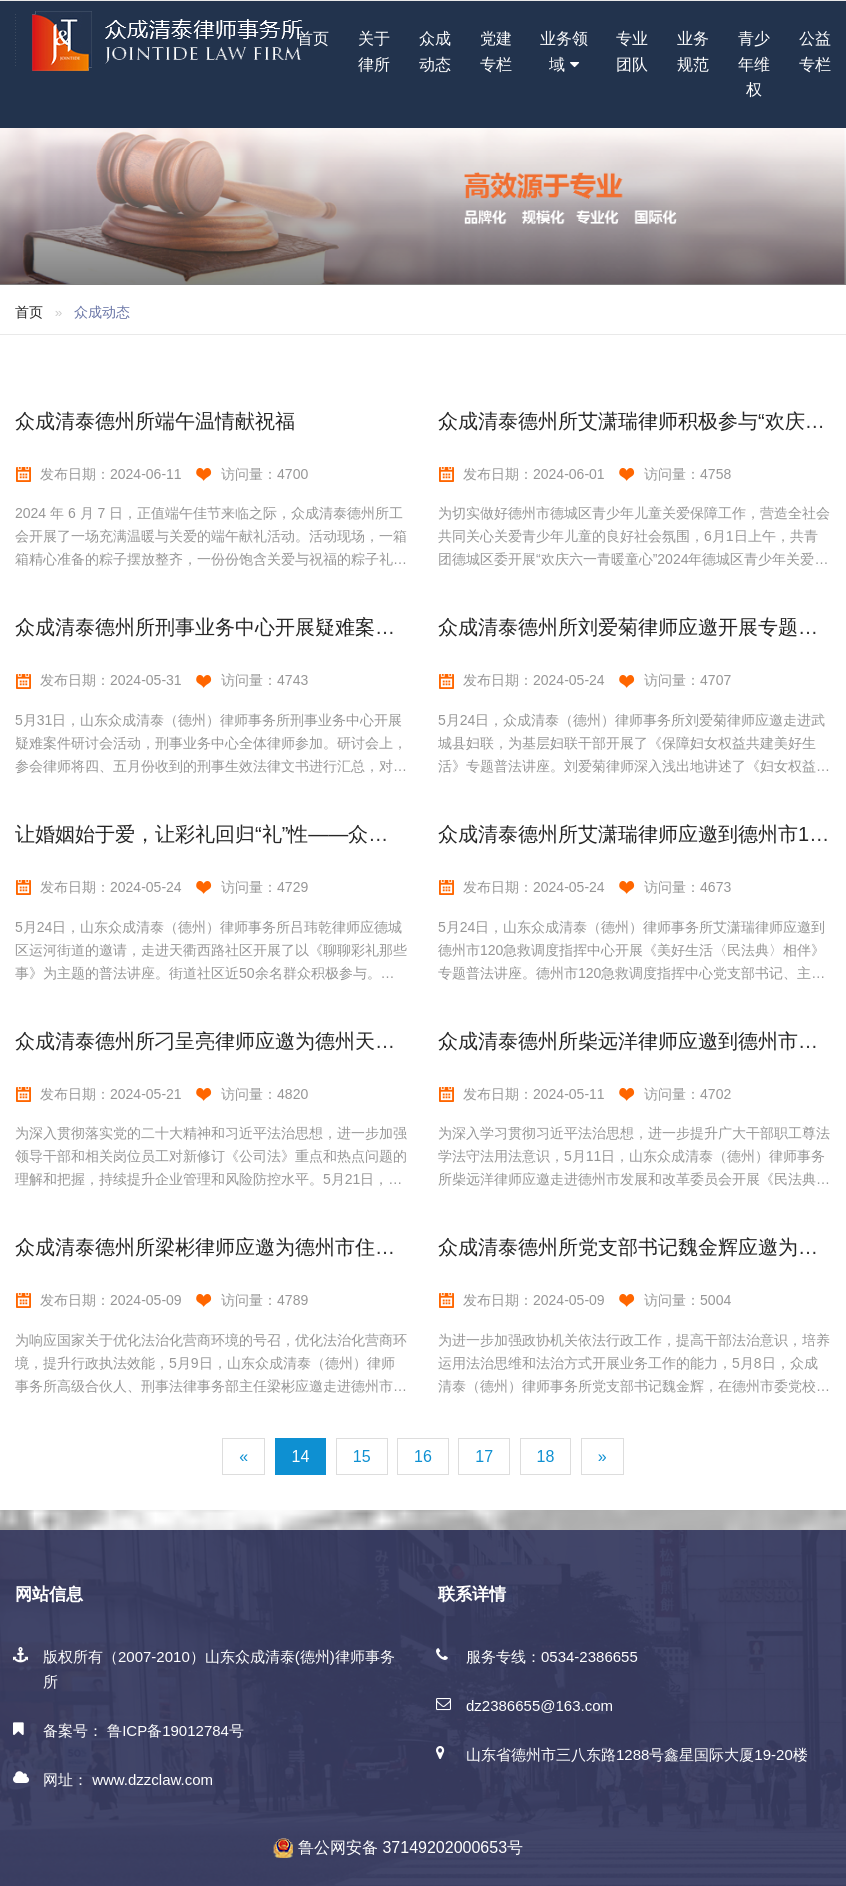  I want to click on 14, so click(301, 1456).